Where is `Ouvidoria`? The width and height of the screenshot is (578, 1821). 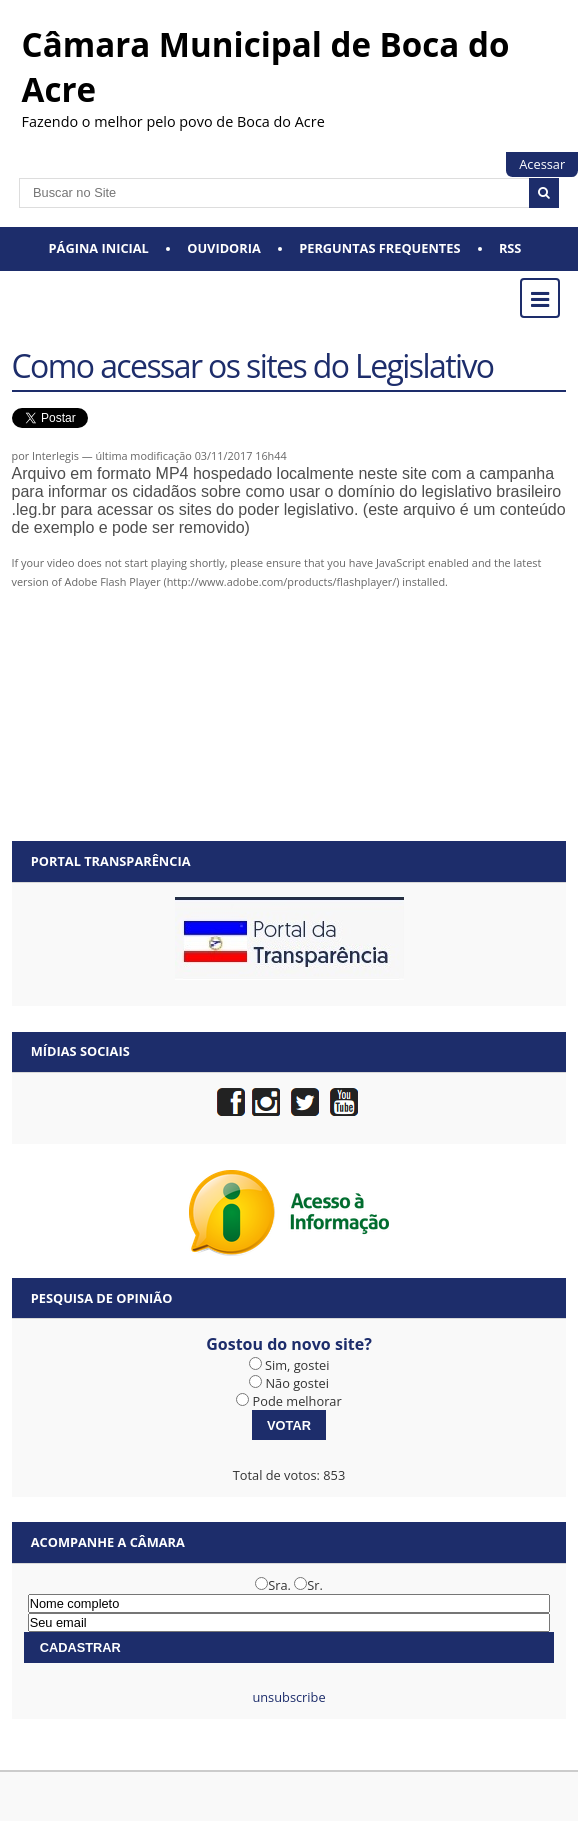
Ouvidoria is located at coordinates (224, 248).